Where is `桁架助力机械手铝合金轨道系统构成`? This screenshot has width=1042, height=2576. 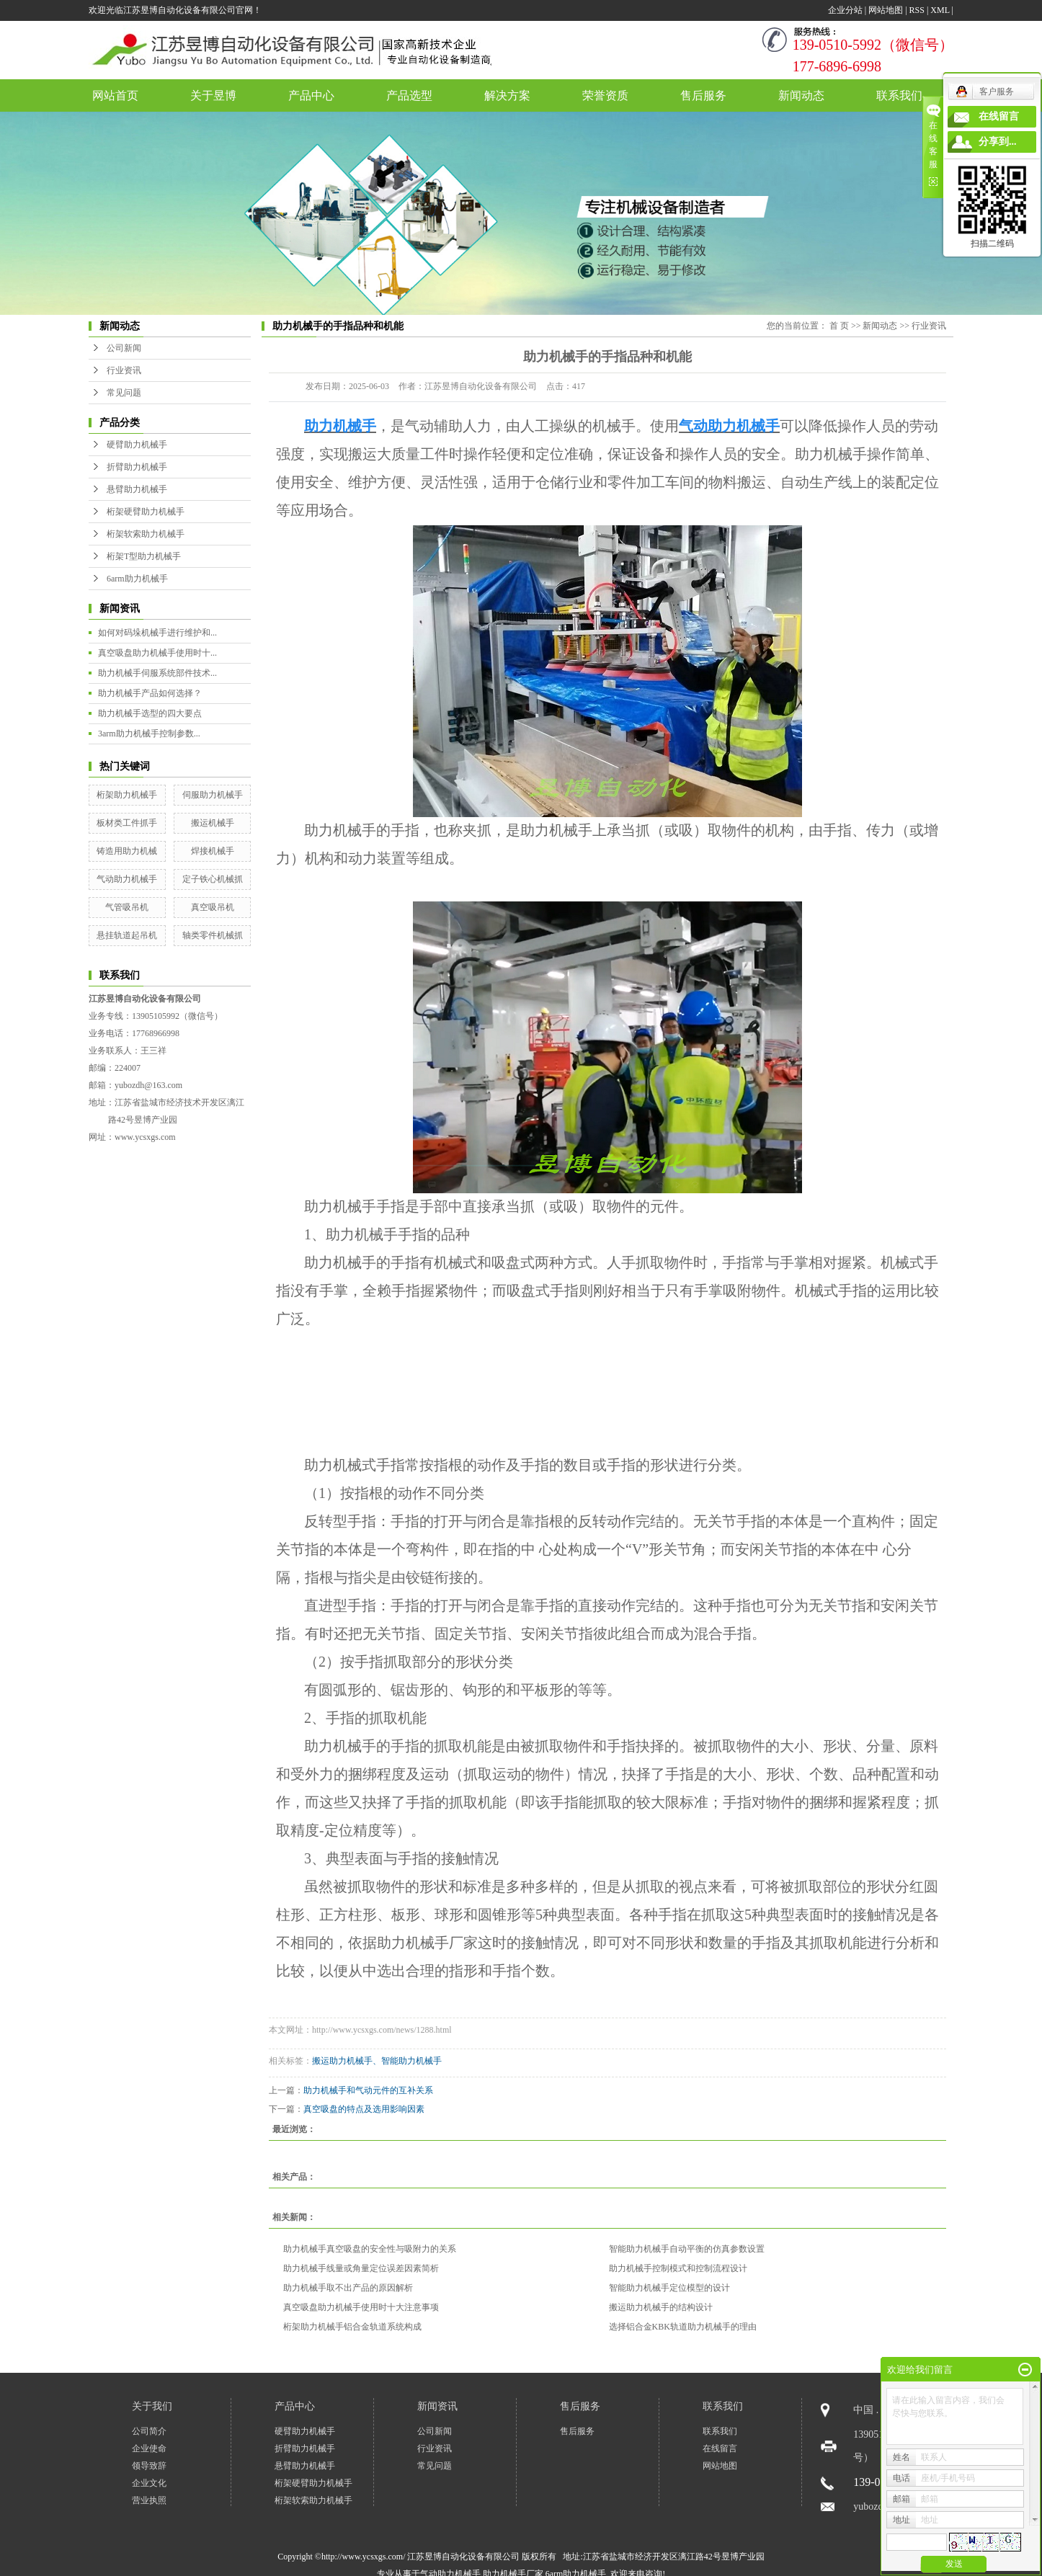
桁架助力机械手铝合金轨道系统构成 is located at coordinates (352, 2327).